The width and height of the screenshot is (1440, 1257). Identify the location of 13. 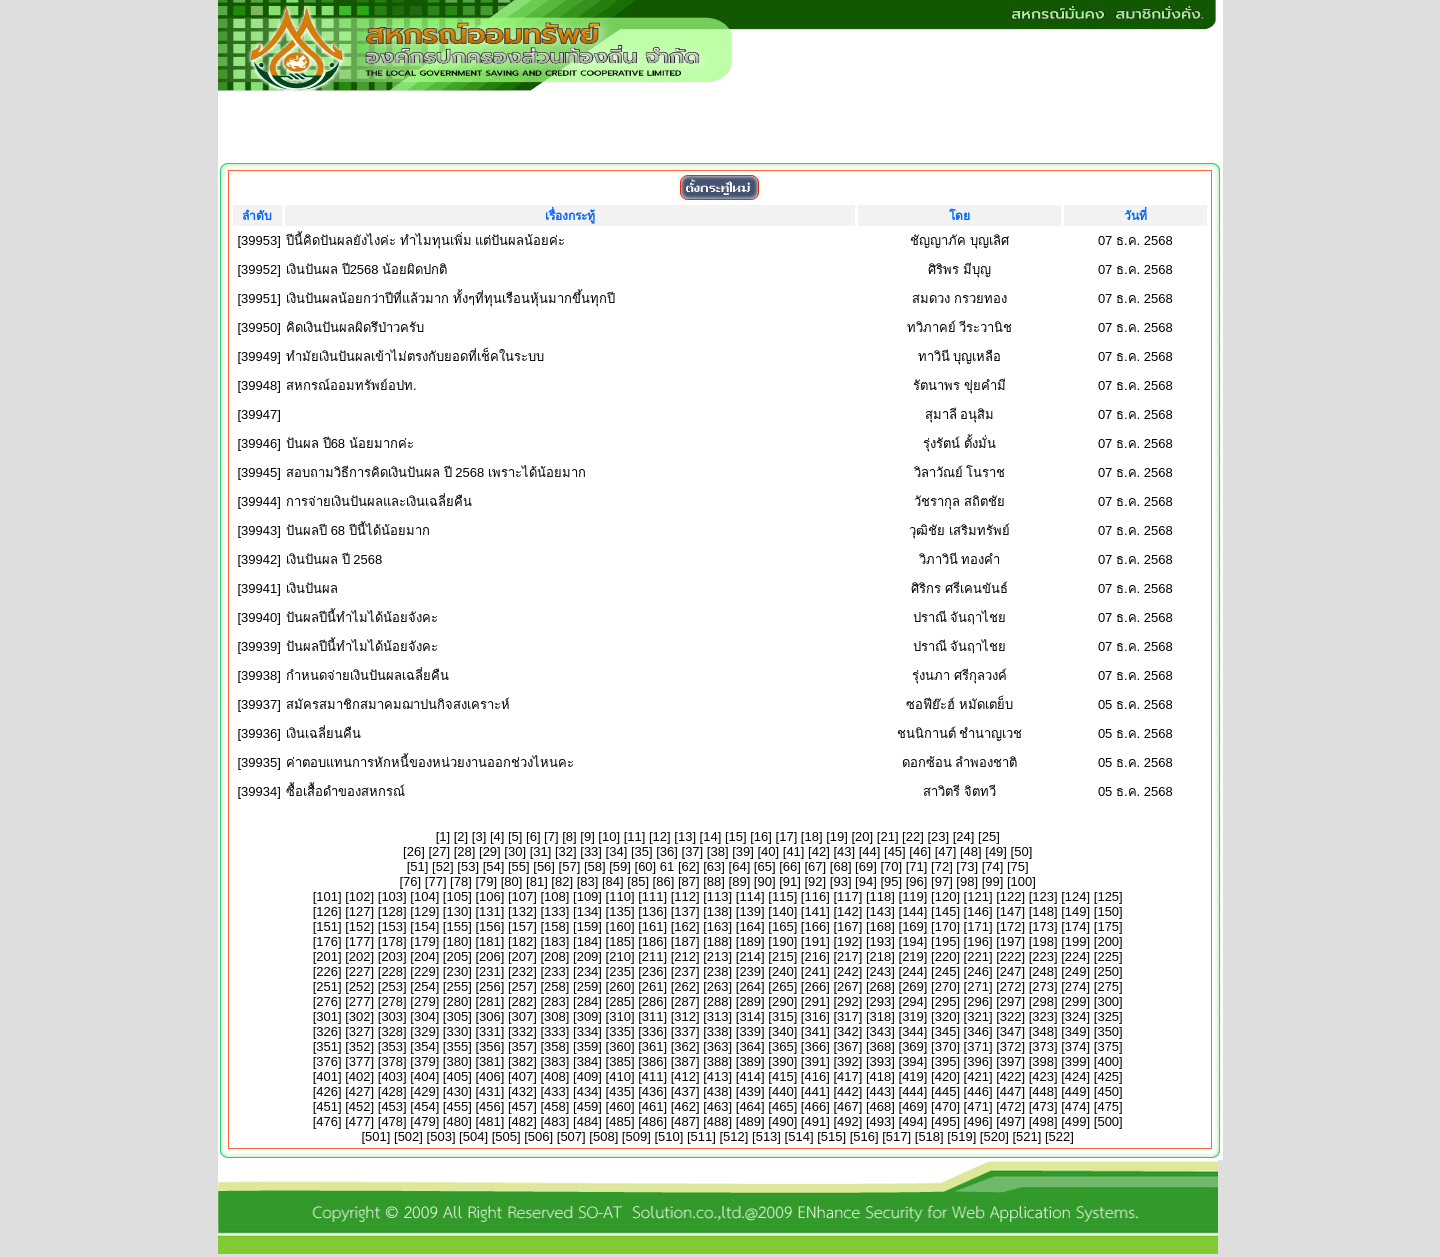
(685, 836).